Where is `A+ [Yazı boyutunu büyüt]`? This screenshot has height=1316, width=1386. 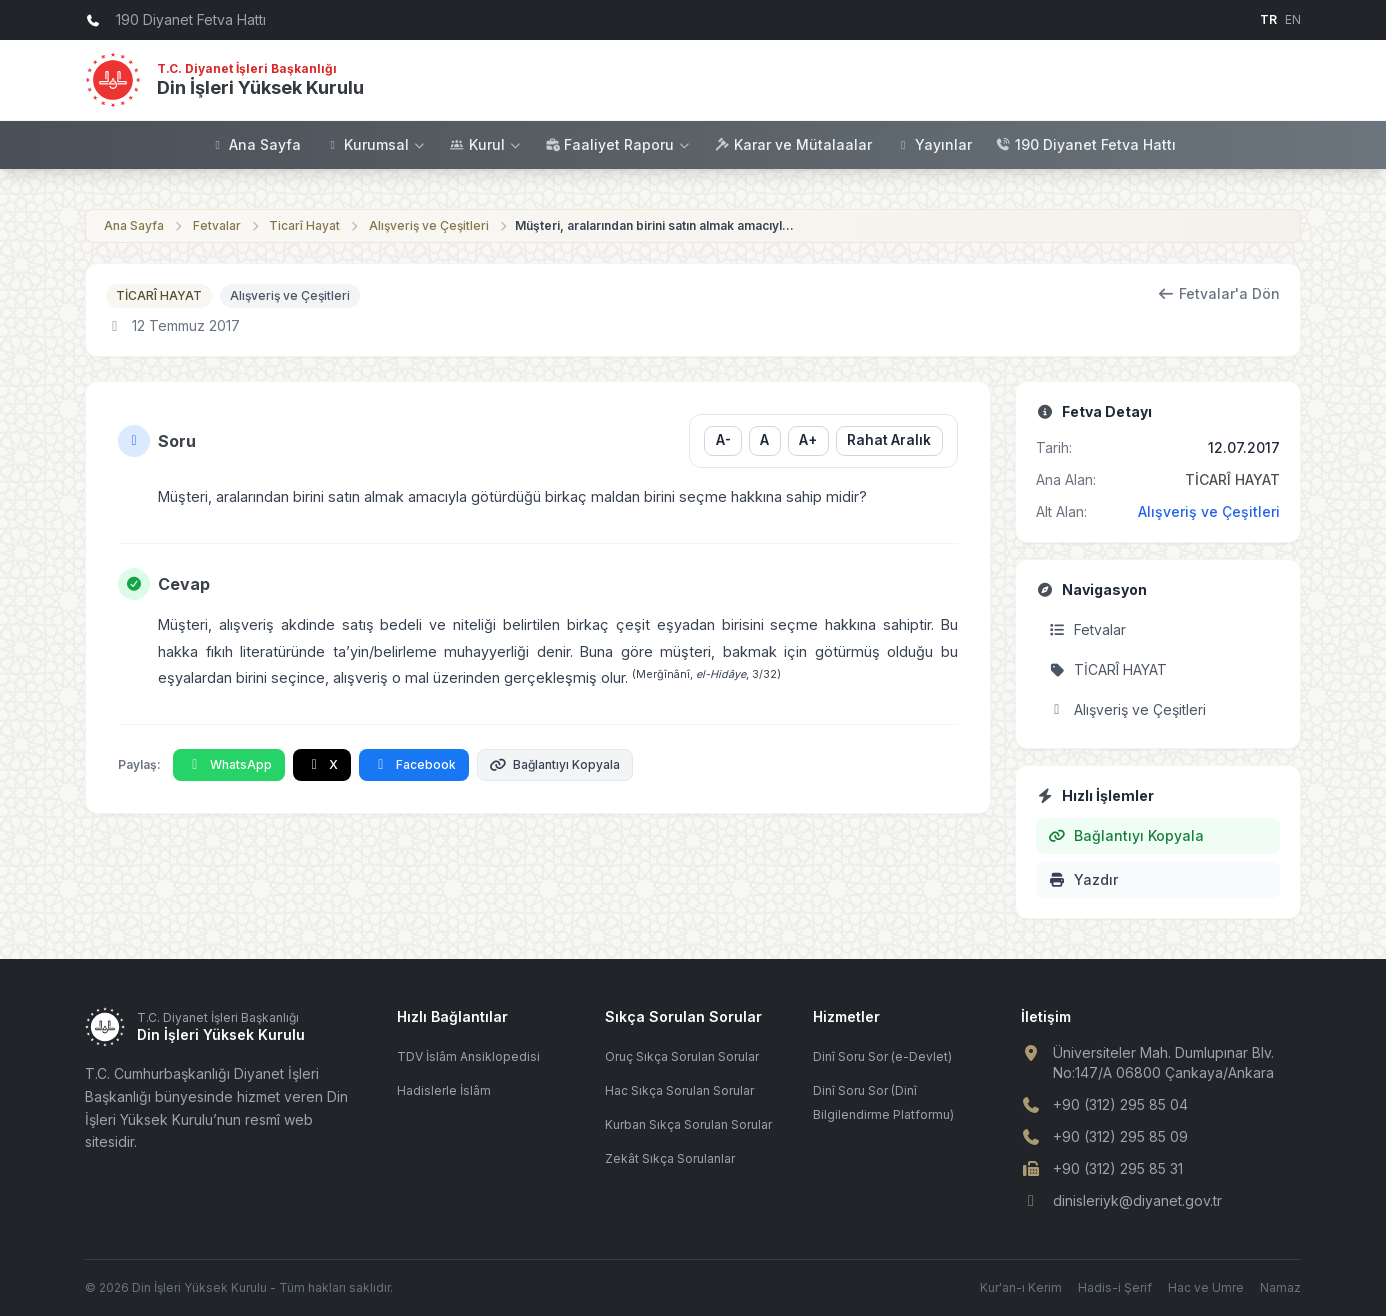 A+ [Yazı boyutunu büyüt] is located at coordinates (808, 440).